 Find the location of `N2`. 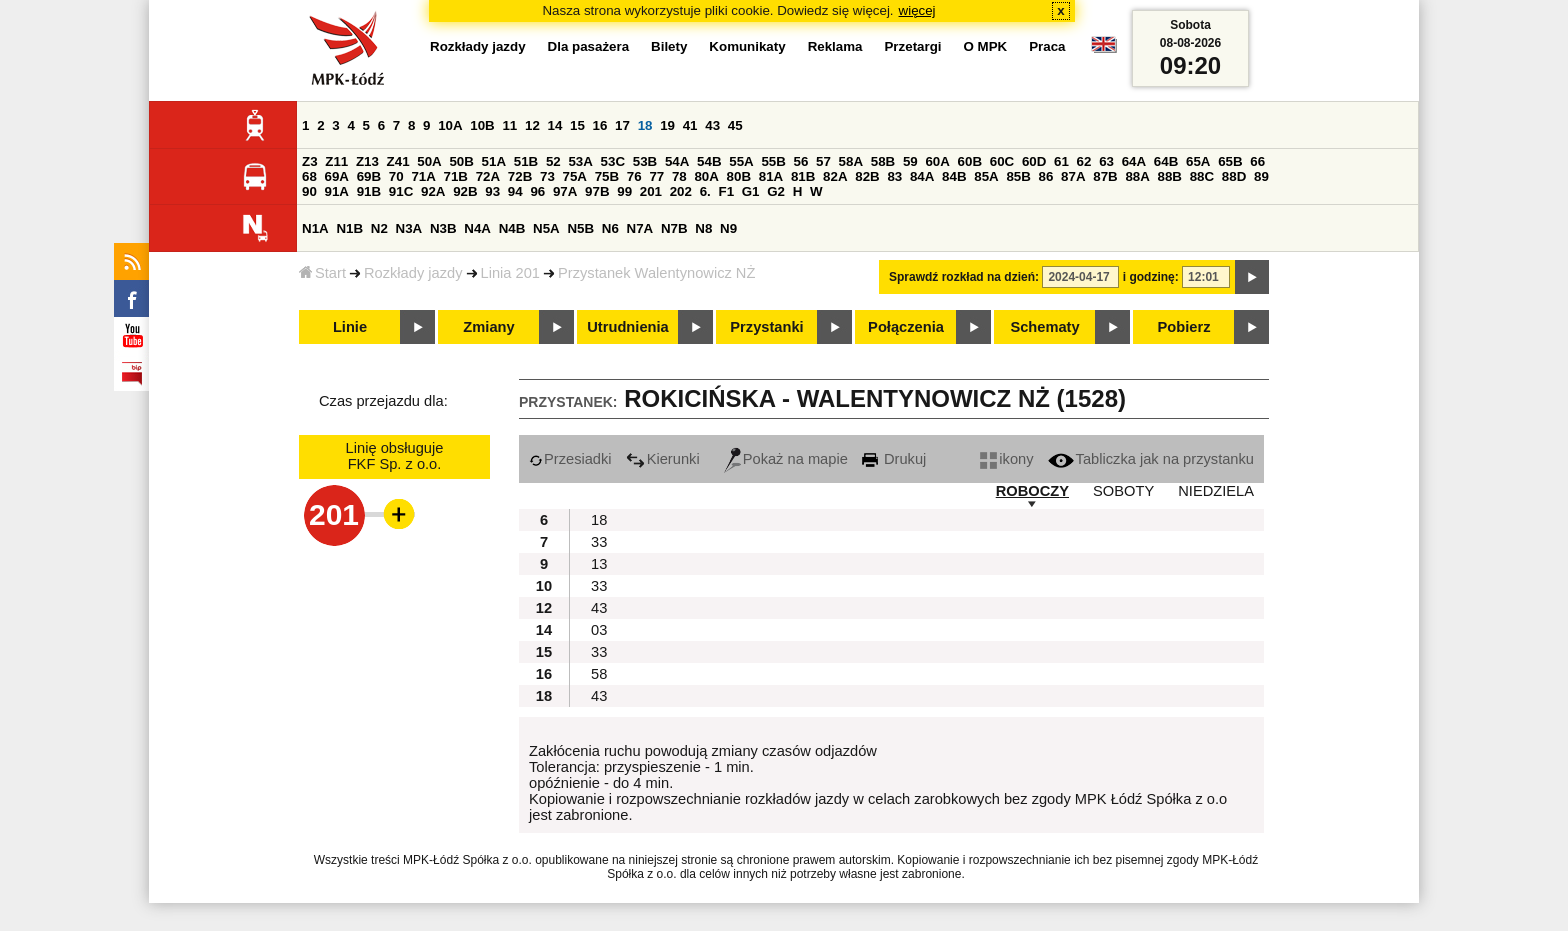

N2 is located at coordinates (379, 228).